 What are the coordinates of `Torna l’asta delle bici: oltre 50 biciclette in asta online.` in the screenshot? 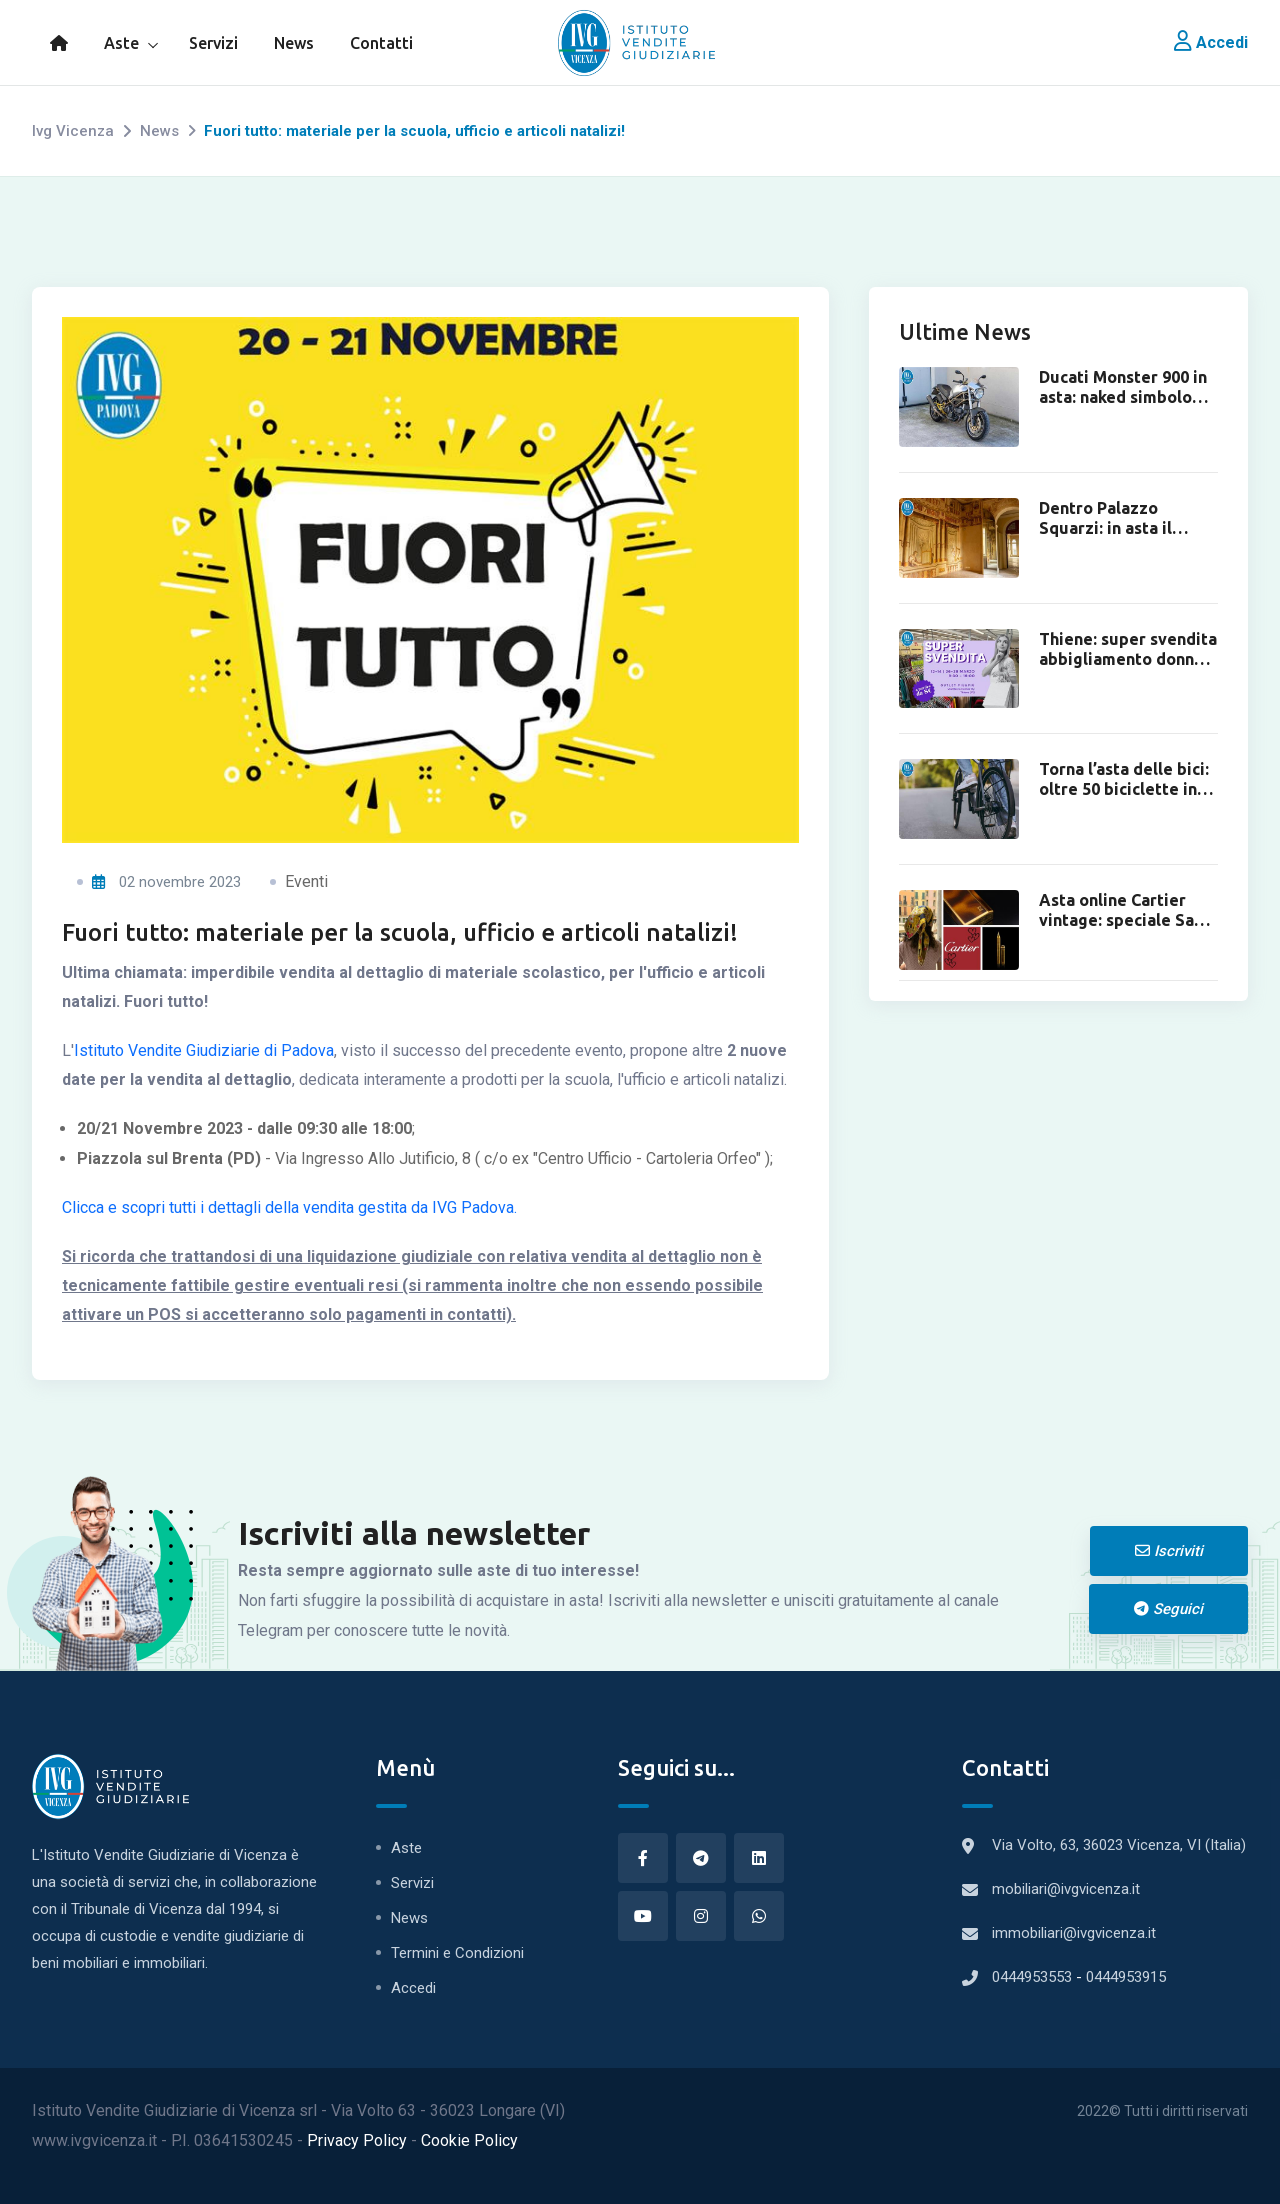 It's located at (1124, 789).